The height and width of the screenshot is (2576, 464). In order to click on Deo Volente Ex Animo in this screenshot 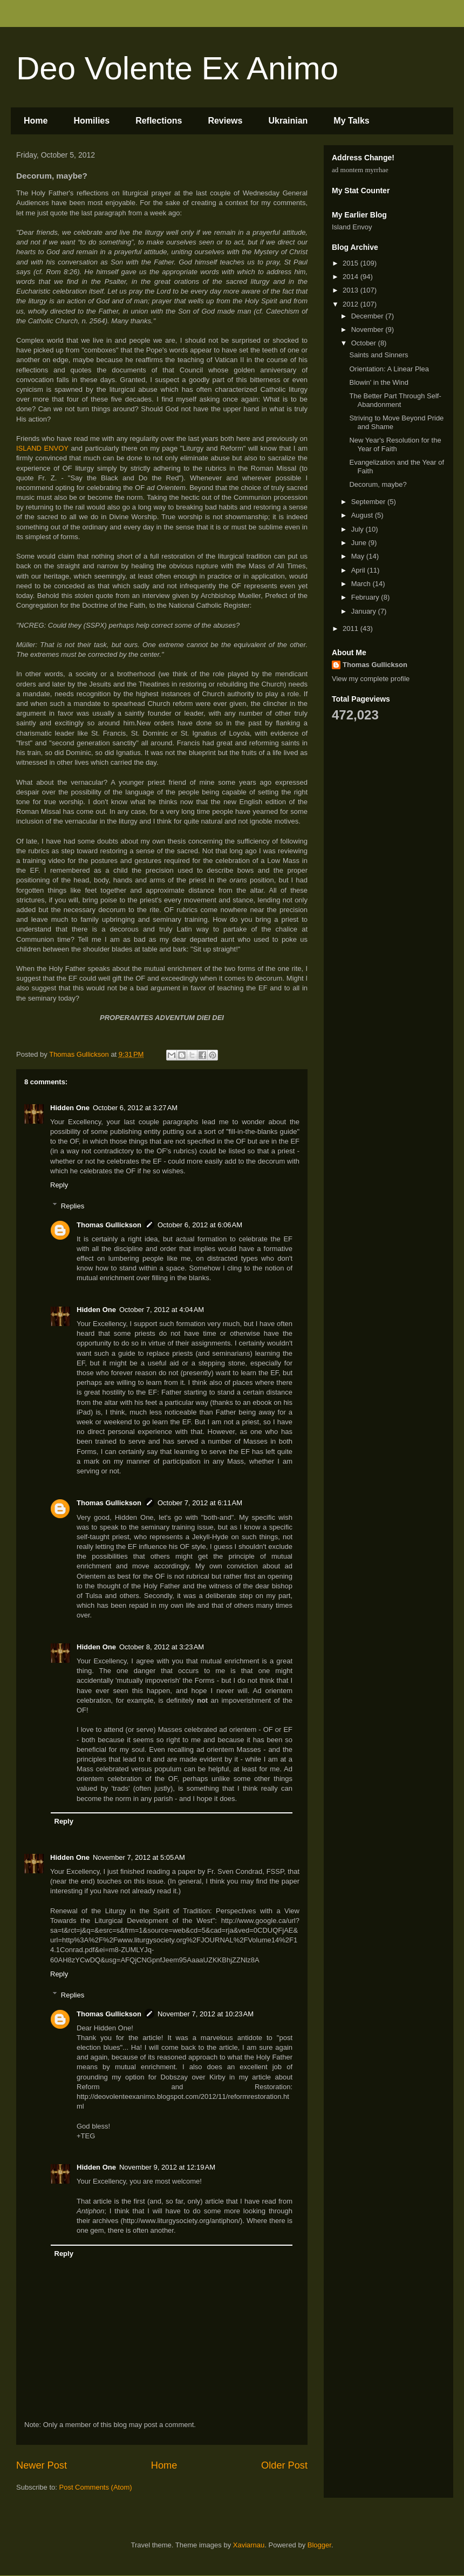, I will do `click(177, 68)`.